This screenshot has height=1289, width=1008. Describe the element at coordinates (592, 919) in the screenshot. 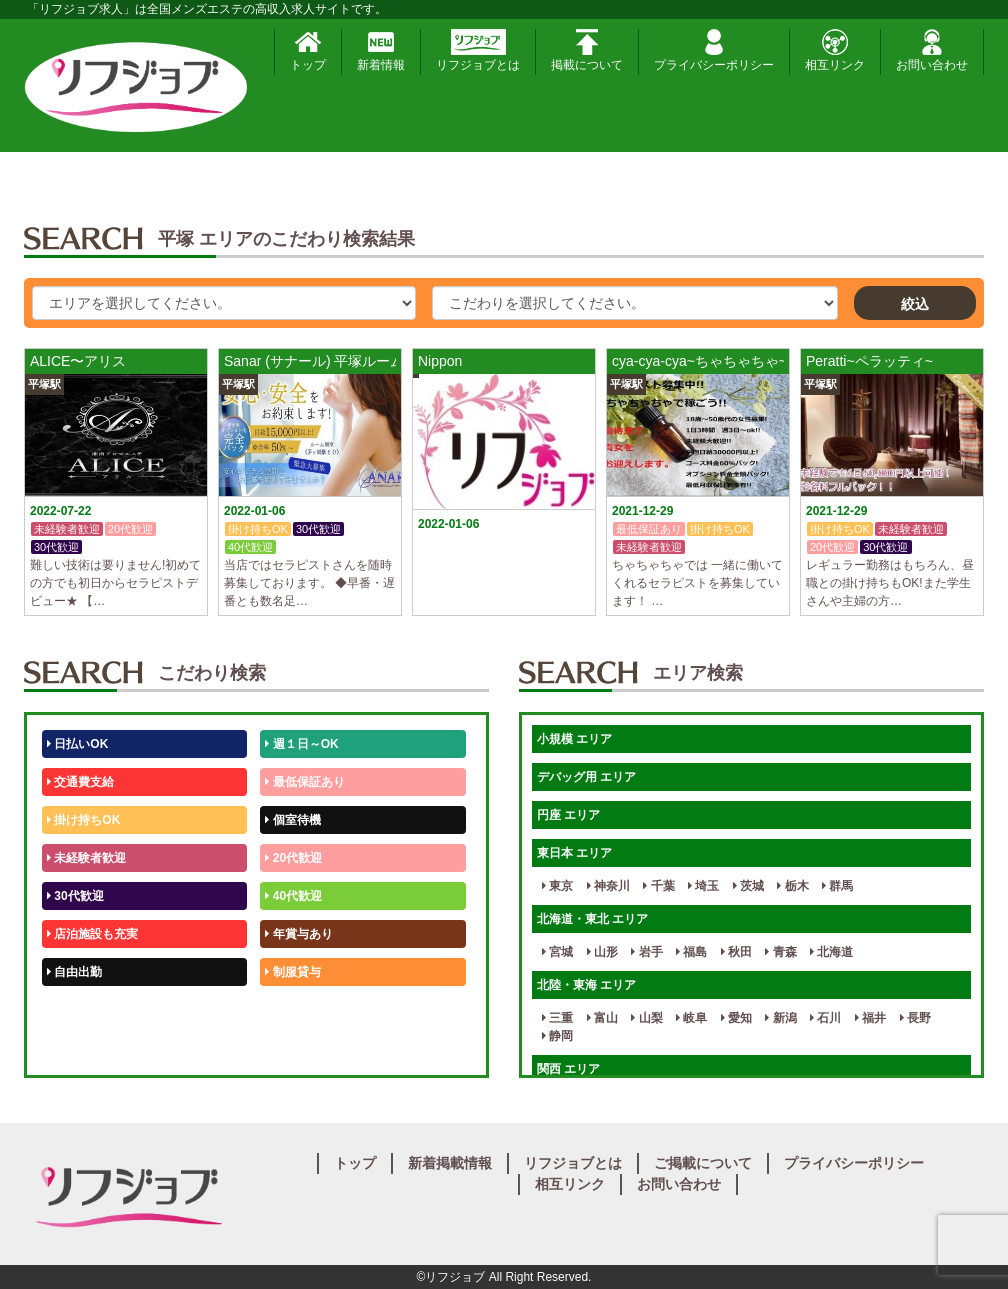

I see `北海道・東北 エリア` at that location.